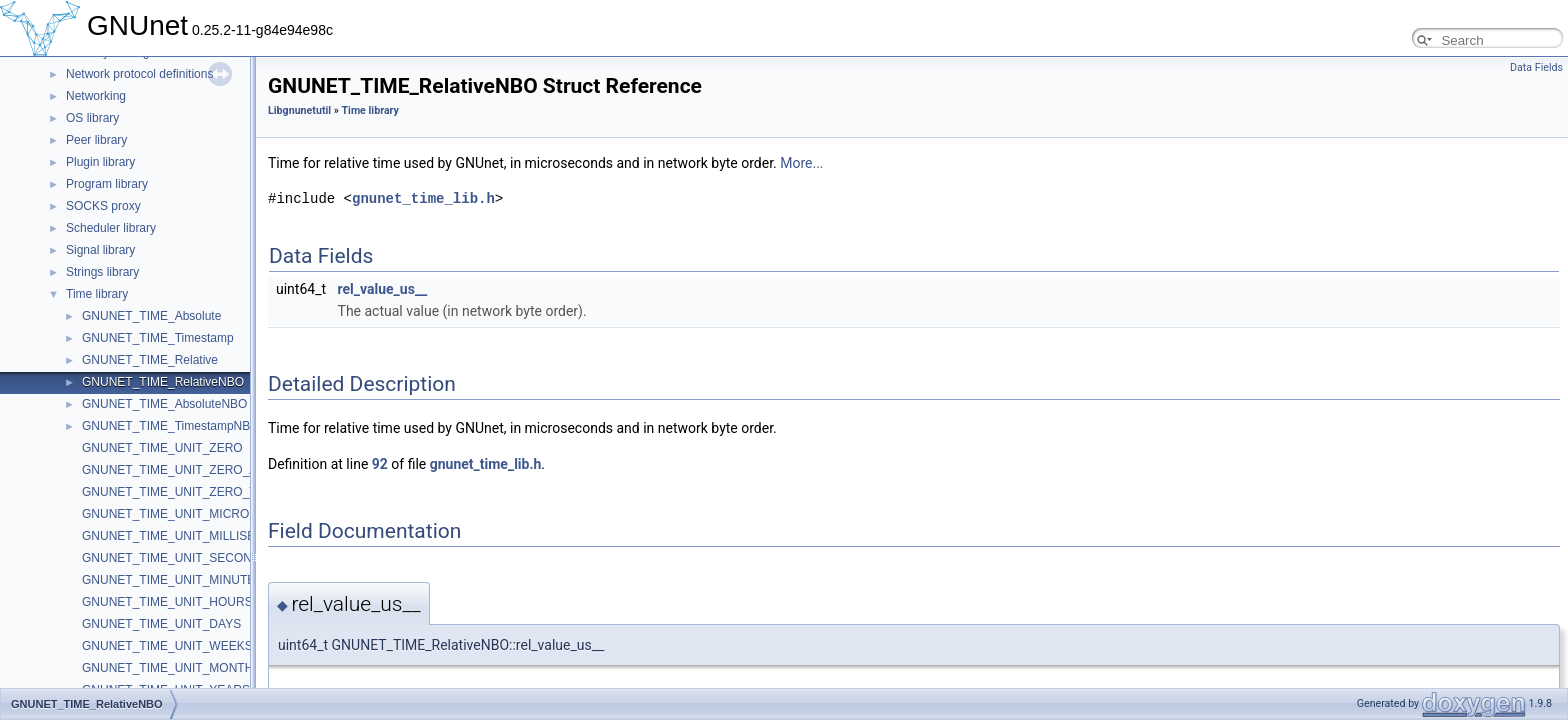 Image resolution: width=1568 pixels, height=720 pixels. I want to click on Time library, so click(97, 294).